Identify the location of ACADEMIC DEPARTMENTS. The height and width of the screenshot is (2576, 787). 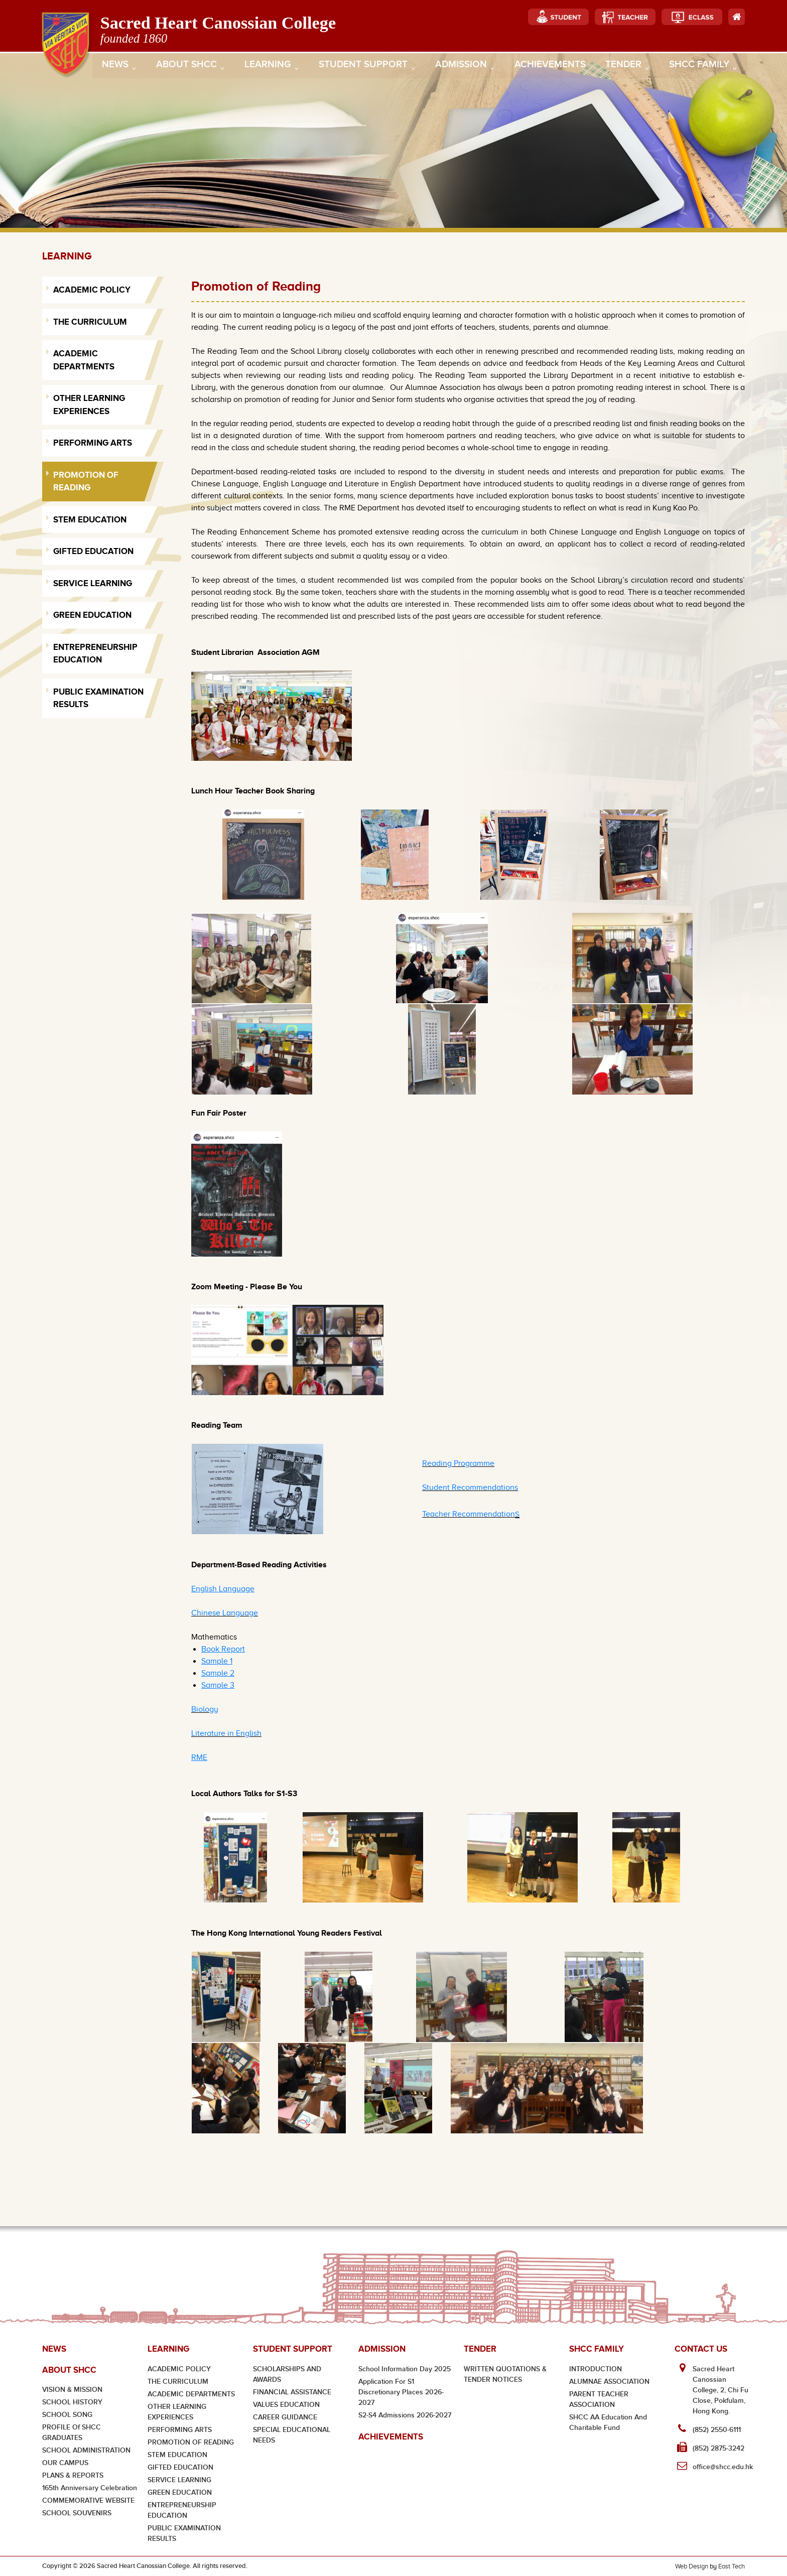
(191, 2394).